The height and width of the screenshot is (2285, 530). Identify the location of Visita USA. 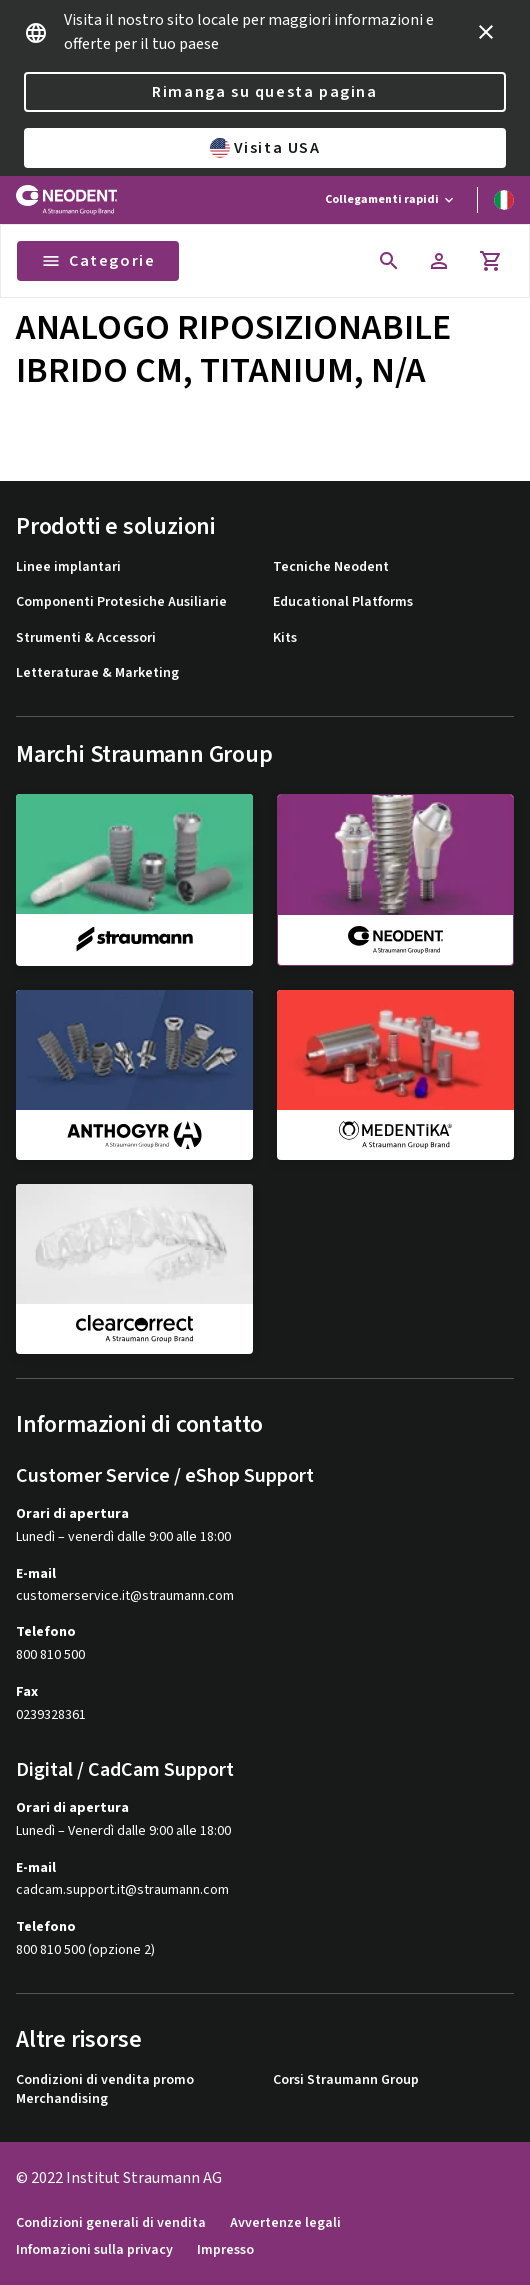
(265, 148).